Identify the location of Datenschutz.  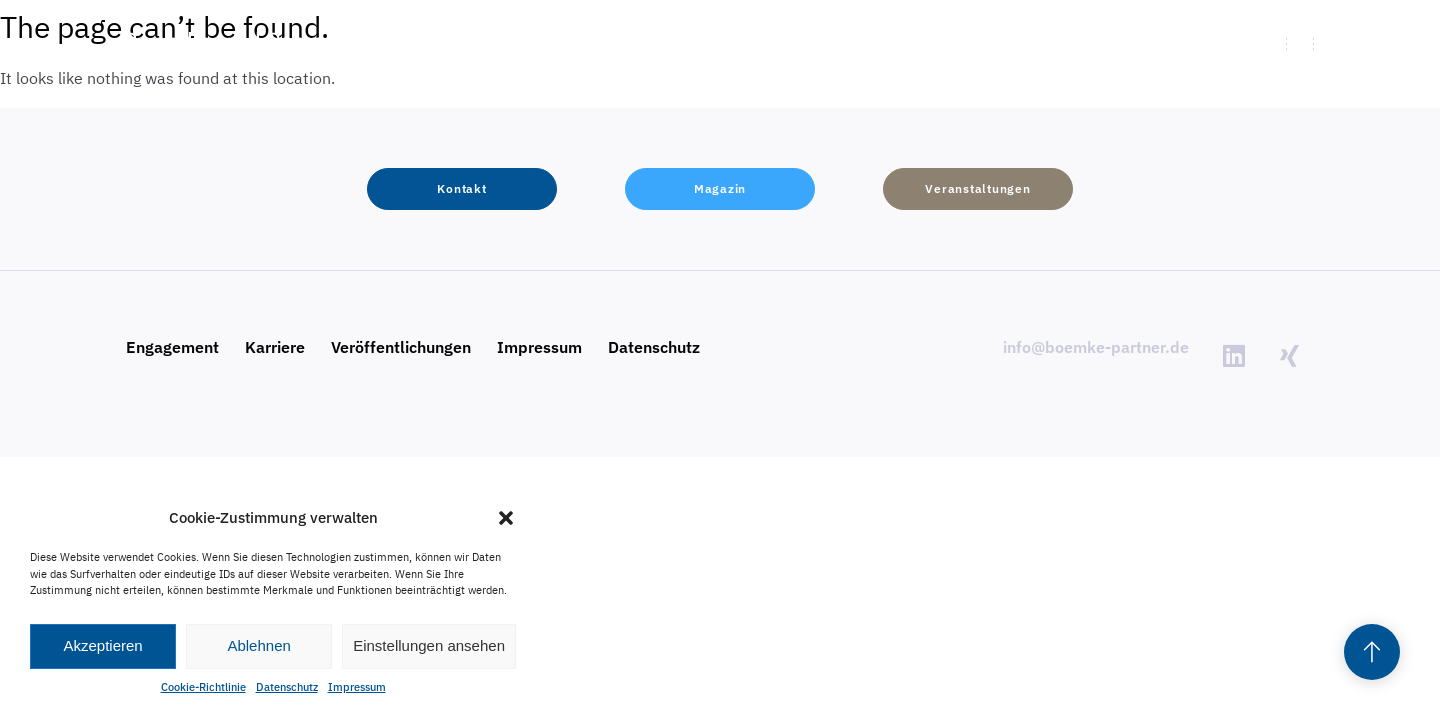
(287, 687).